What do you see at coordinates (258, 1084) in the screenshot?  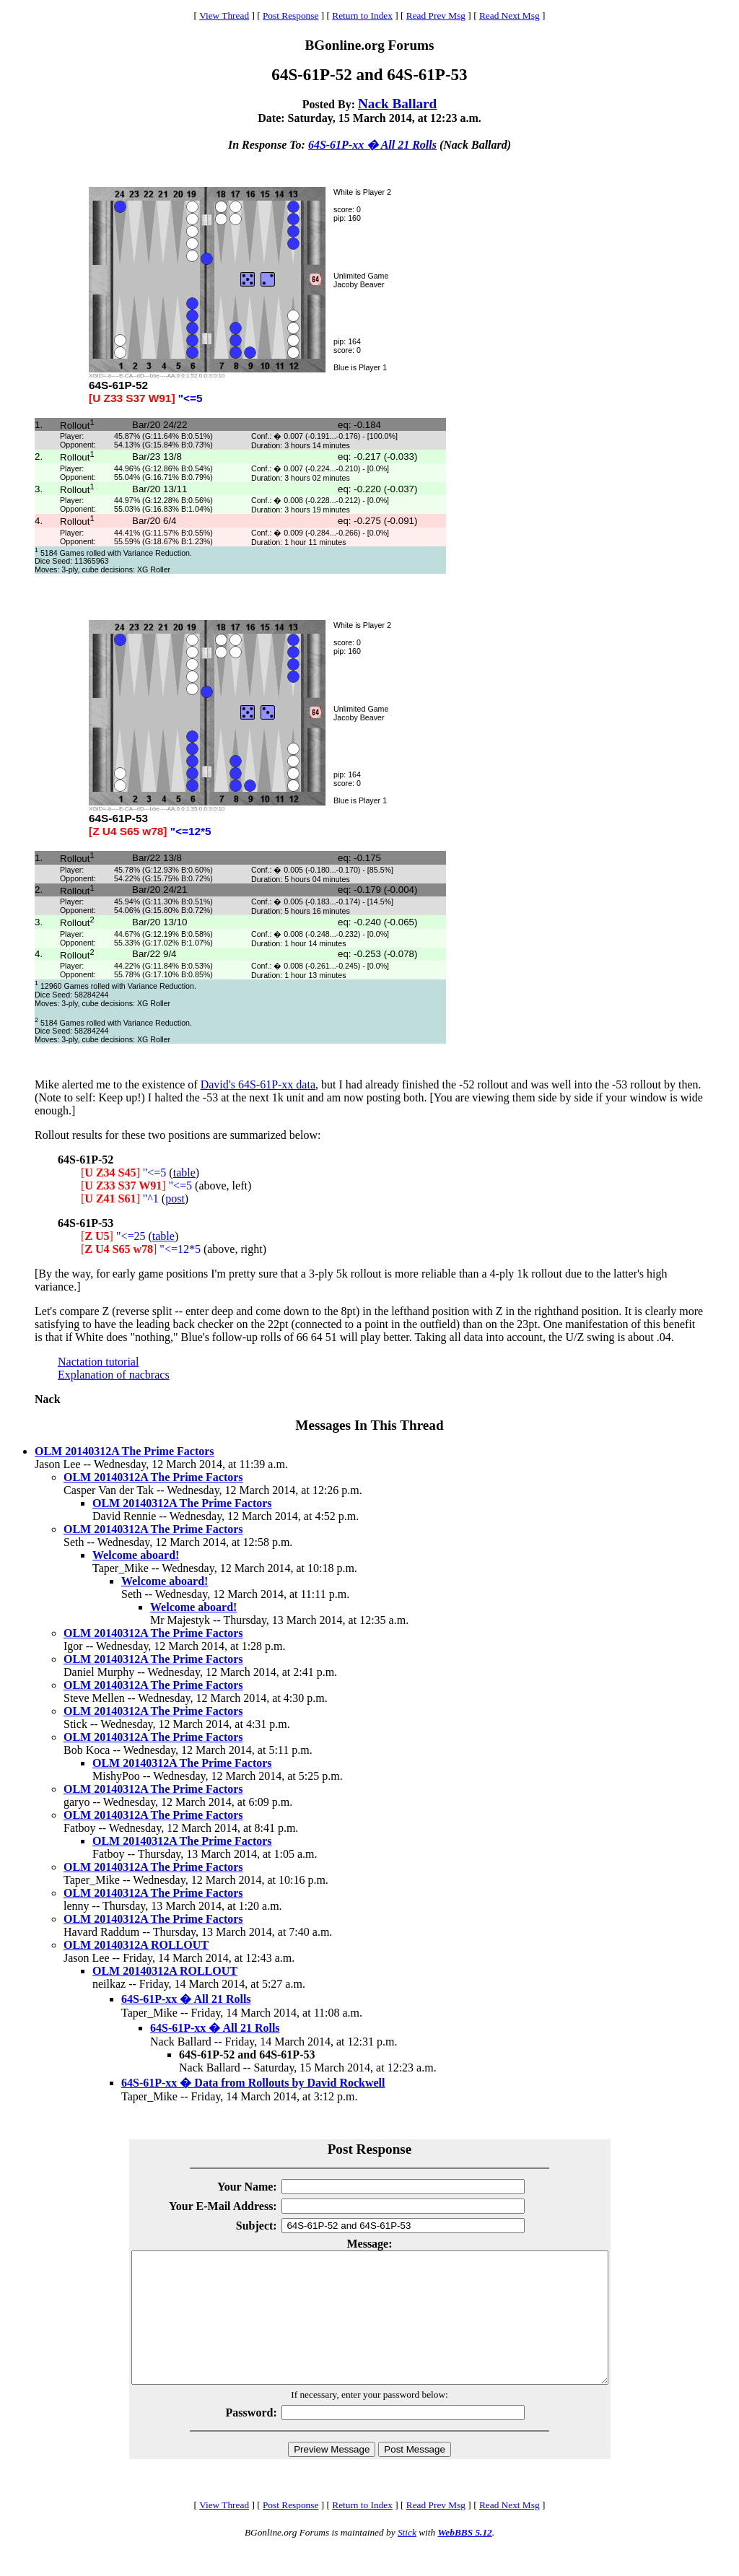 I see `David's 64S-61P-xx data` at bounding box center [258, 1084].